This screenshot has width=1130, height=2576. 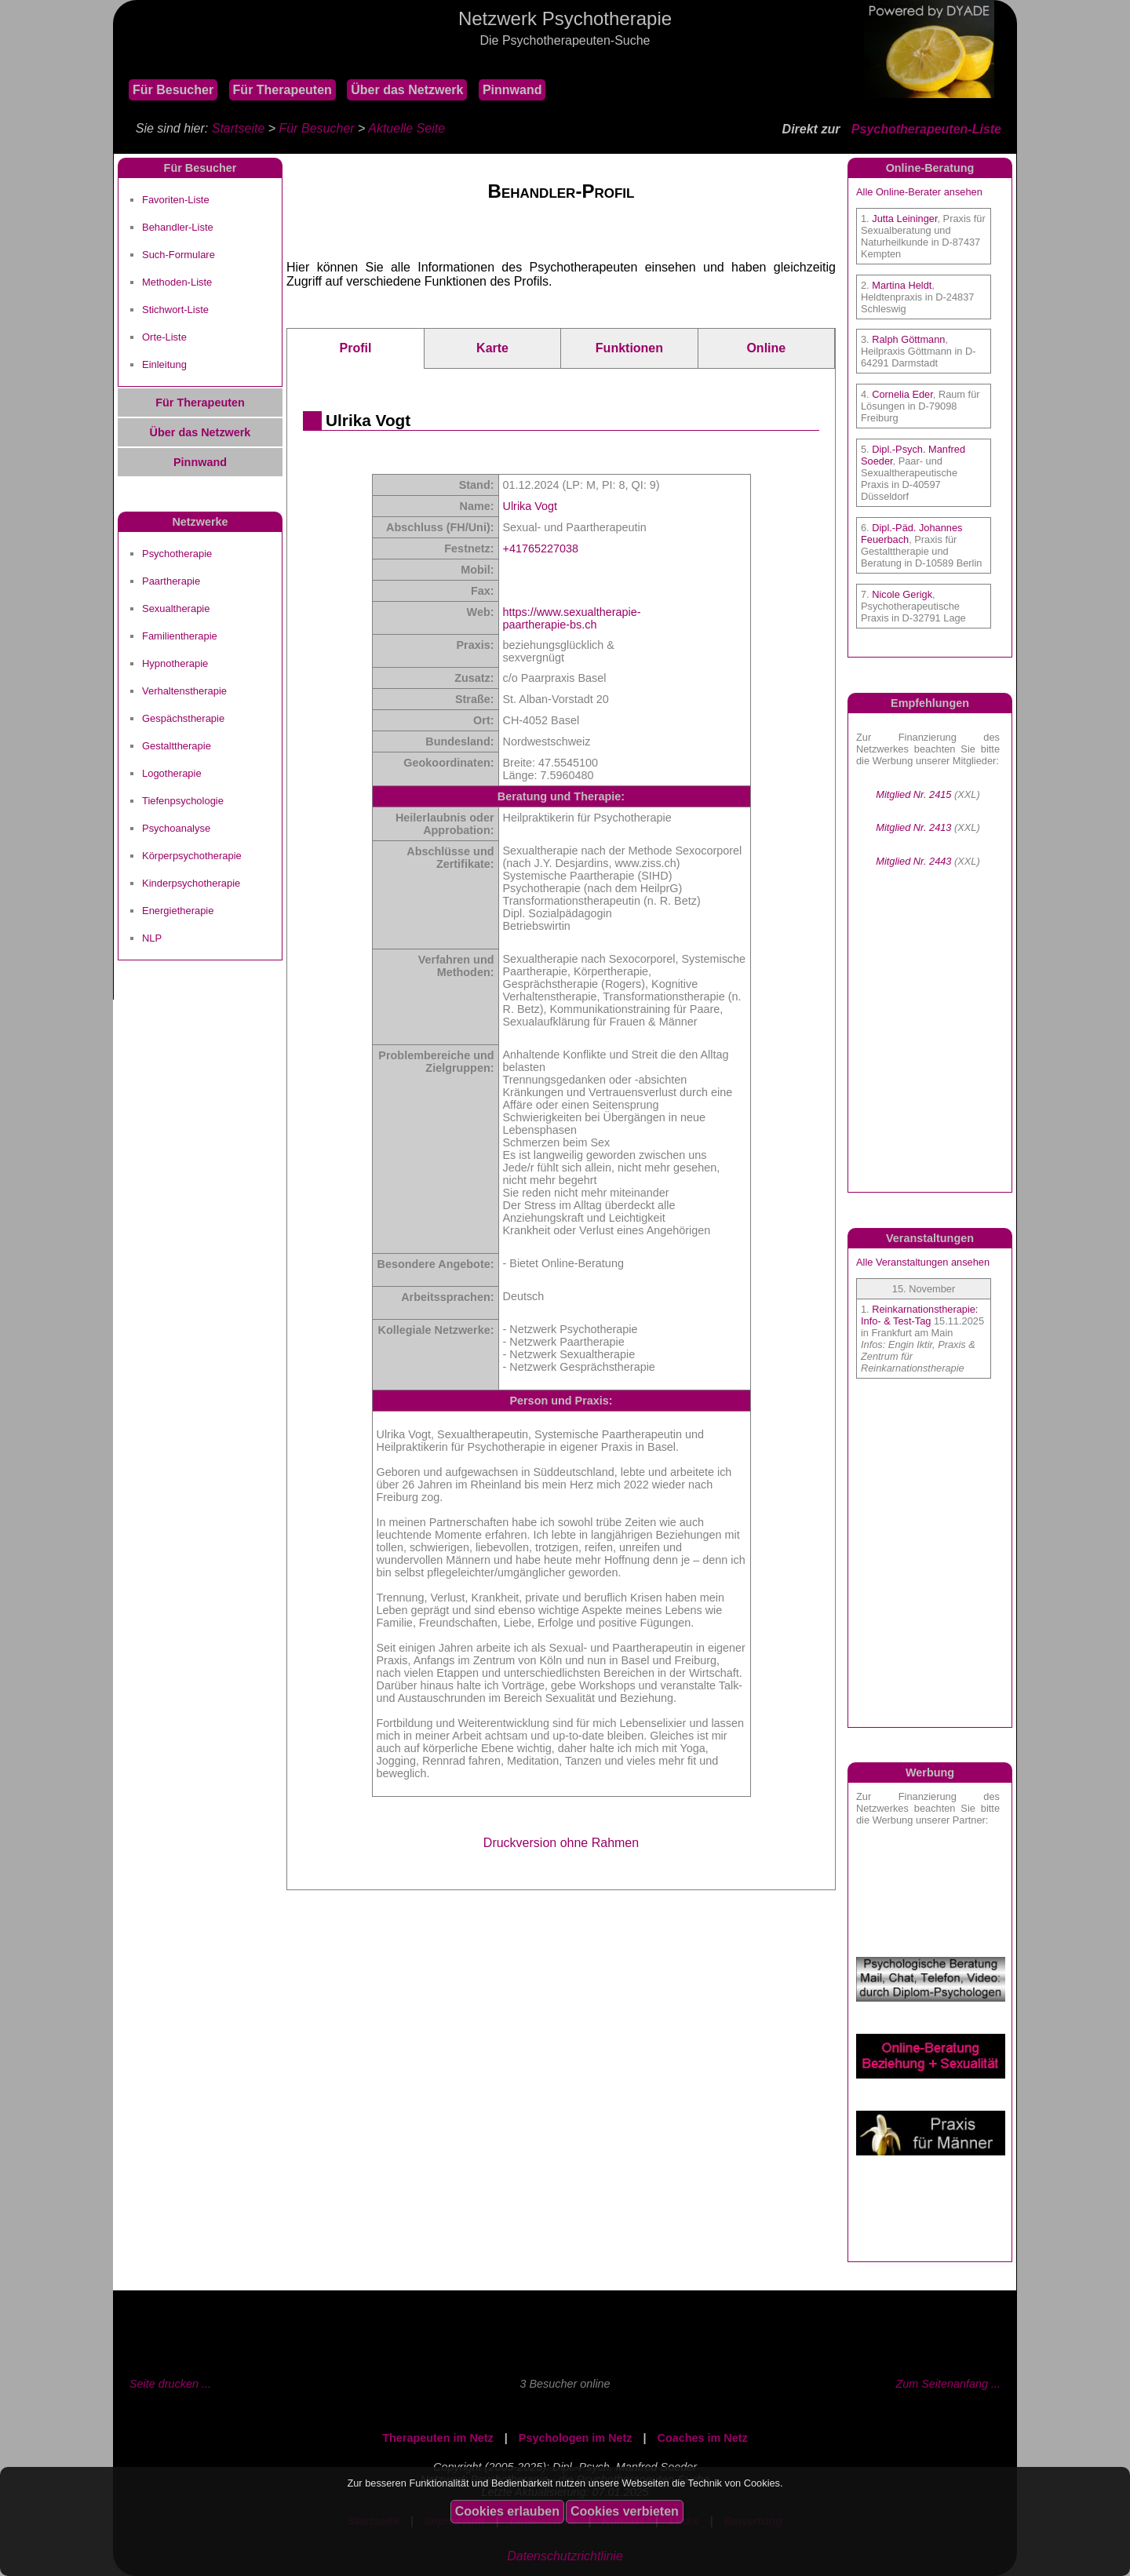 What do you see at coordinates (152, 938) in the screenshot?
I see `NLP` at bounding box center [152, 938].